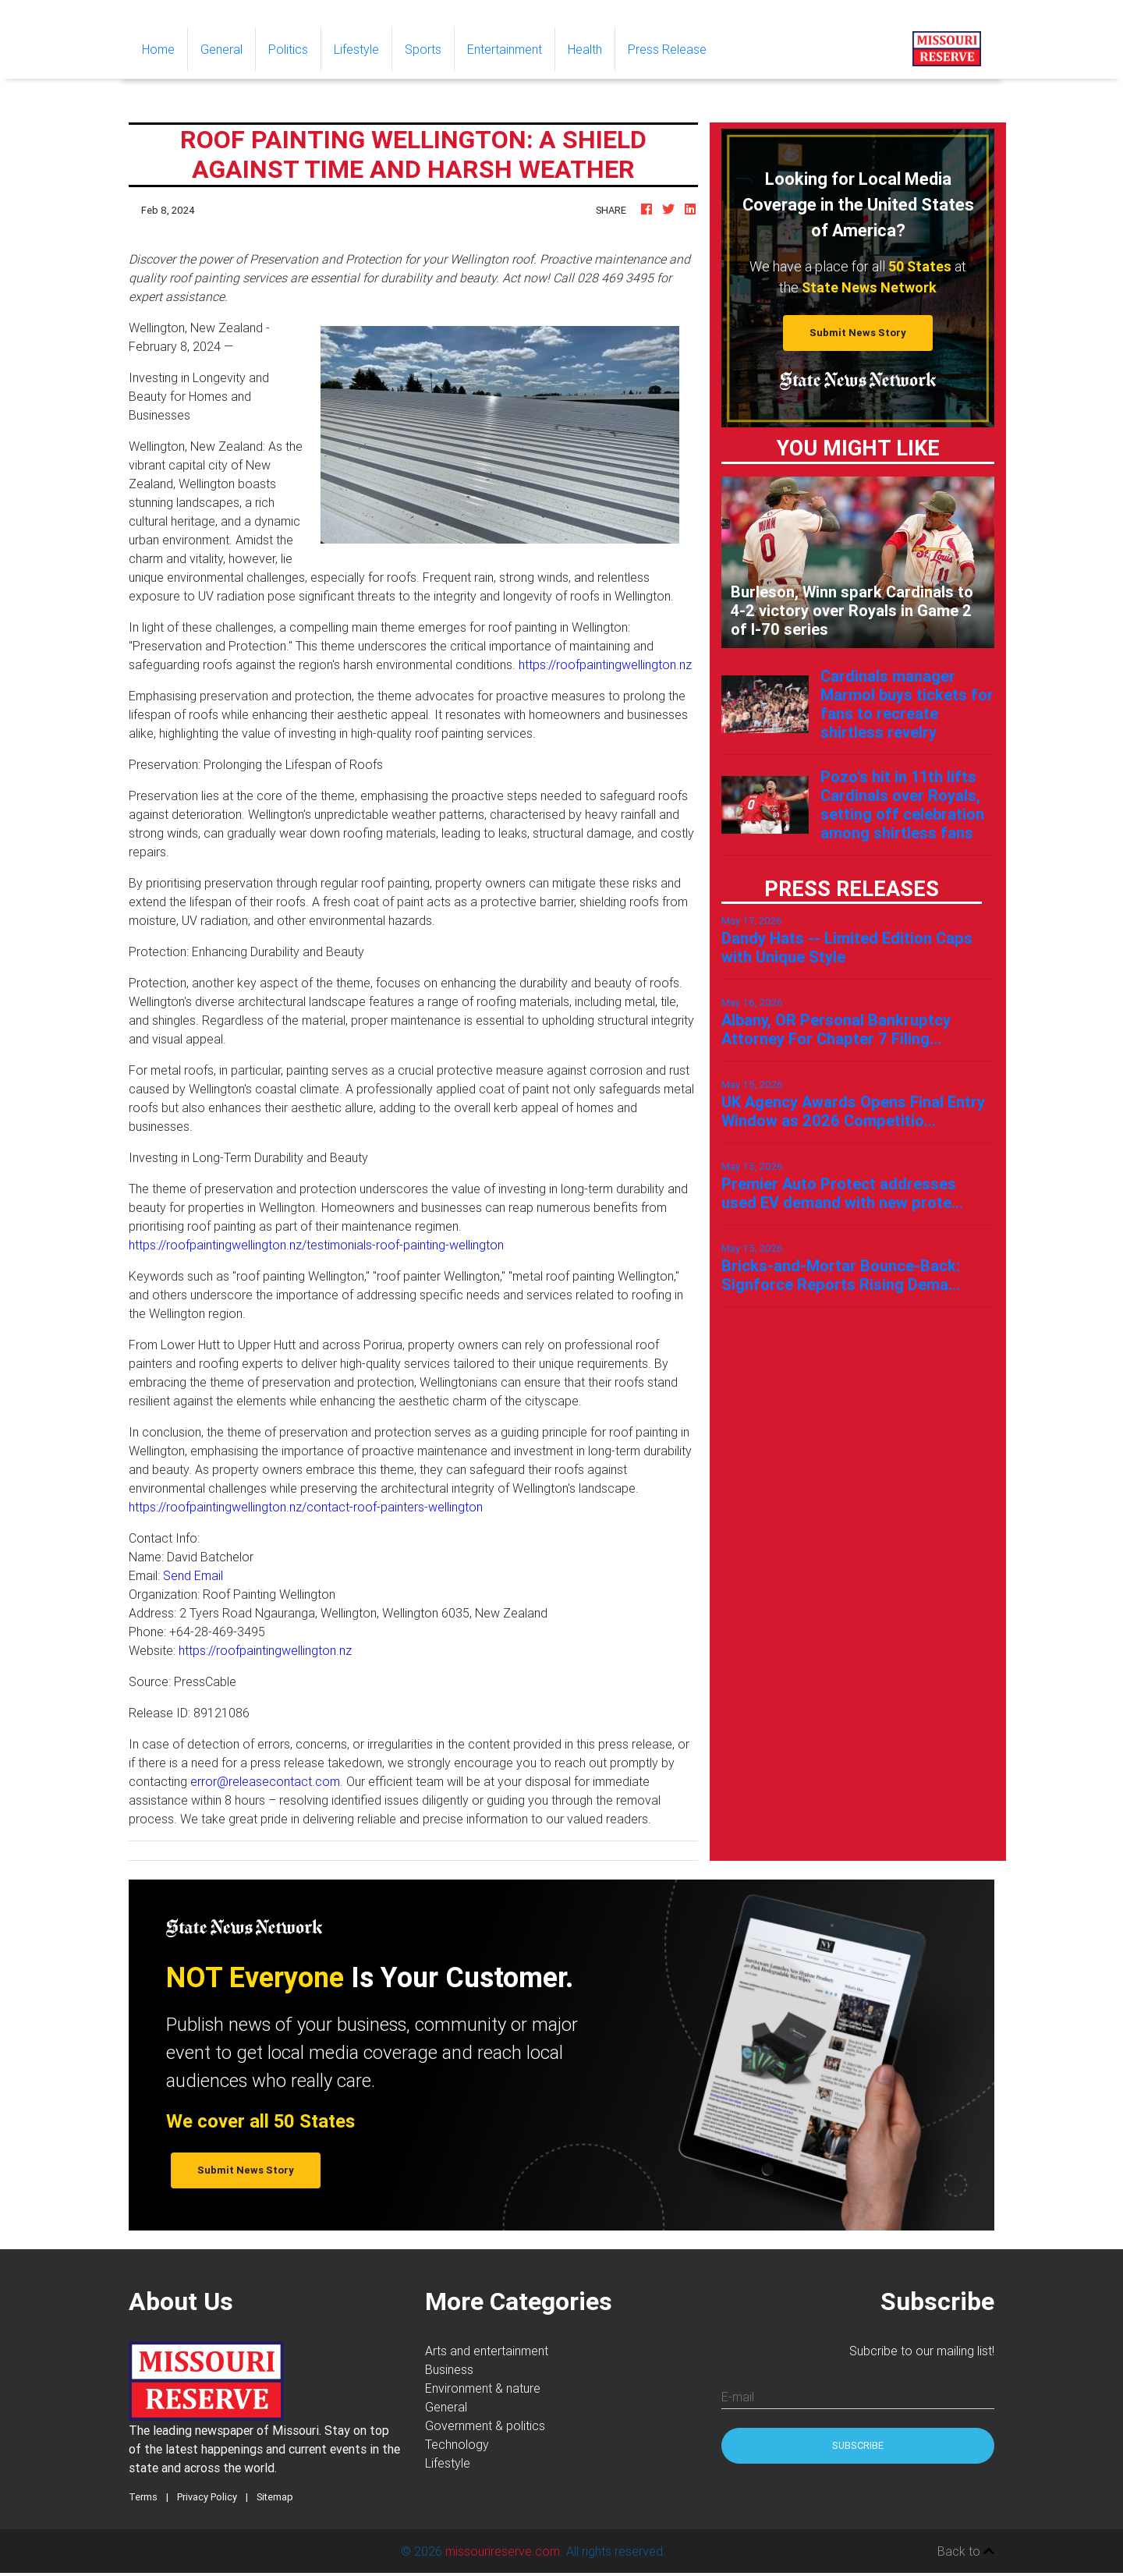 The image size is (1123, 2576). Describe the element at coordinates (605, 667) in the screenshot. I see `https://roofpaintingwellington.nz` at that location.